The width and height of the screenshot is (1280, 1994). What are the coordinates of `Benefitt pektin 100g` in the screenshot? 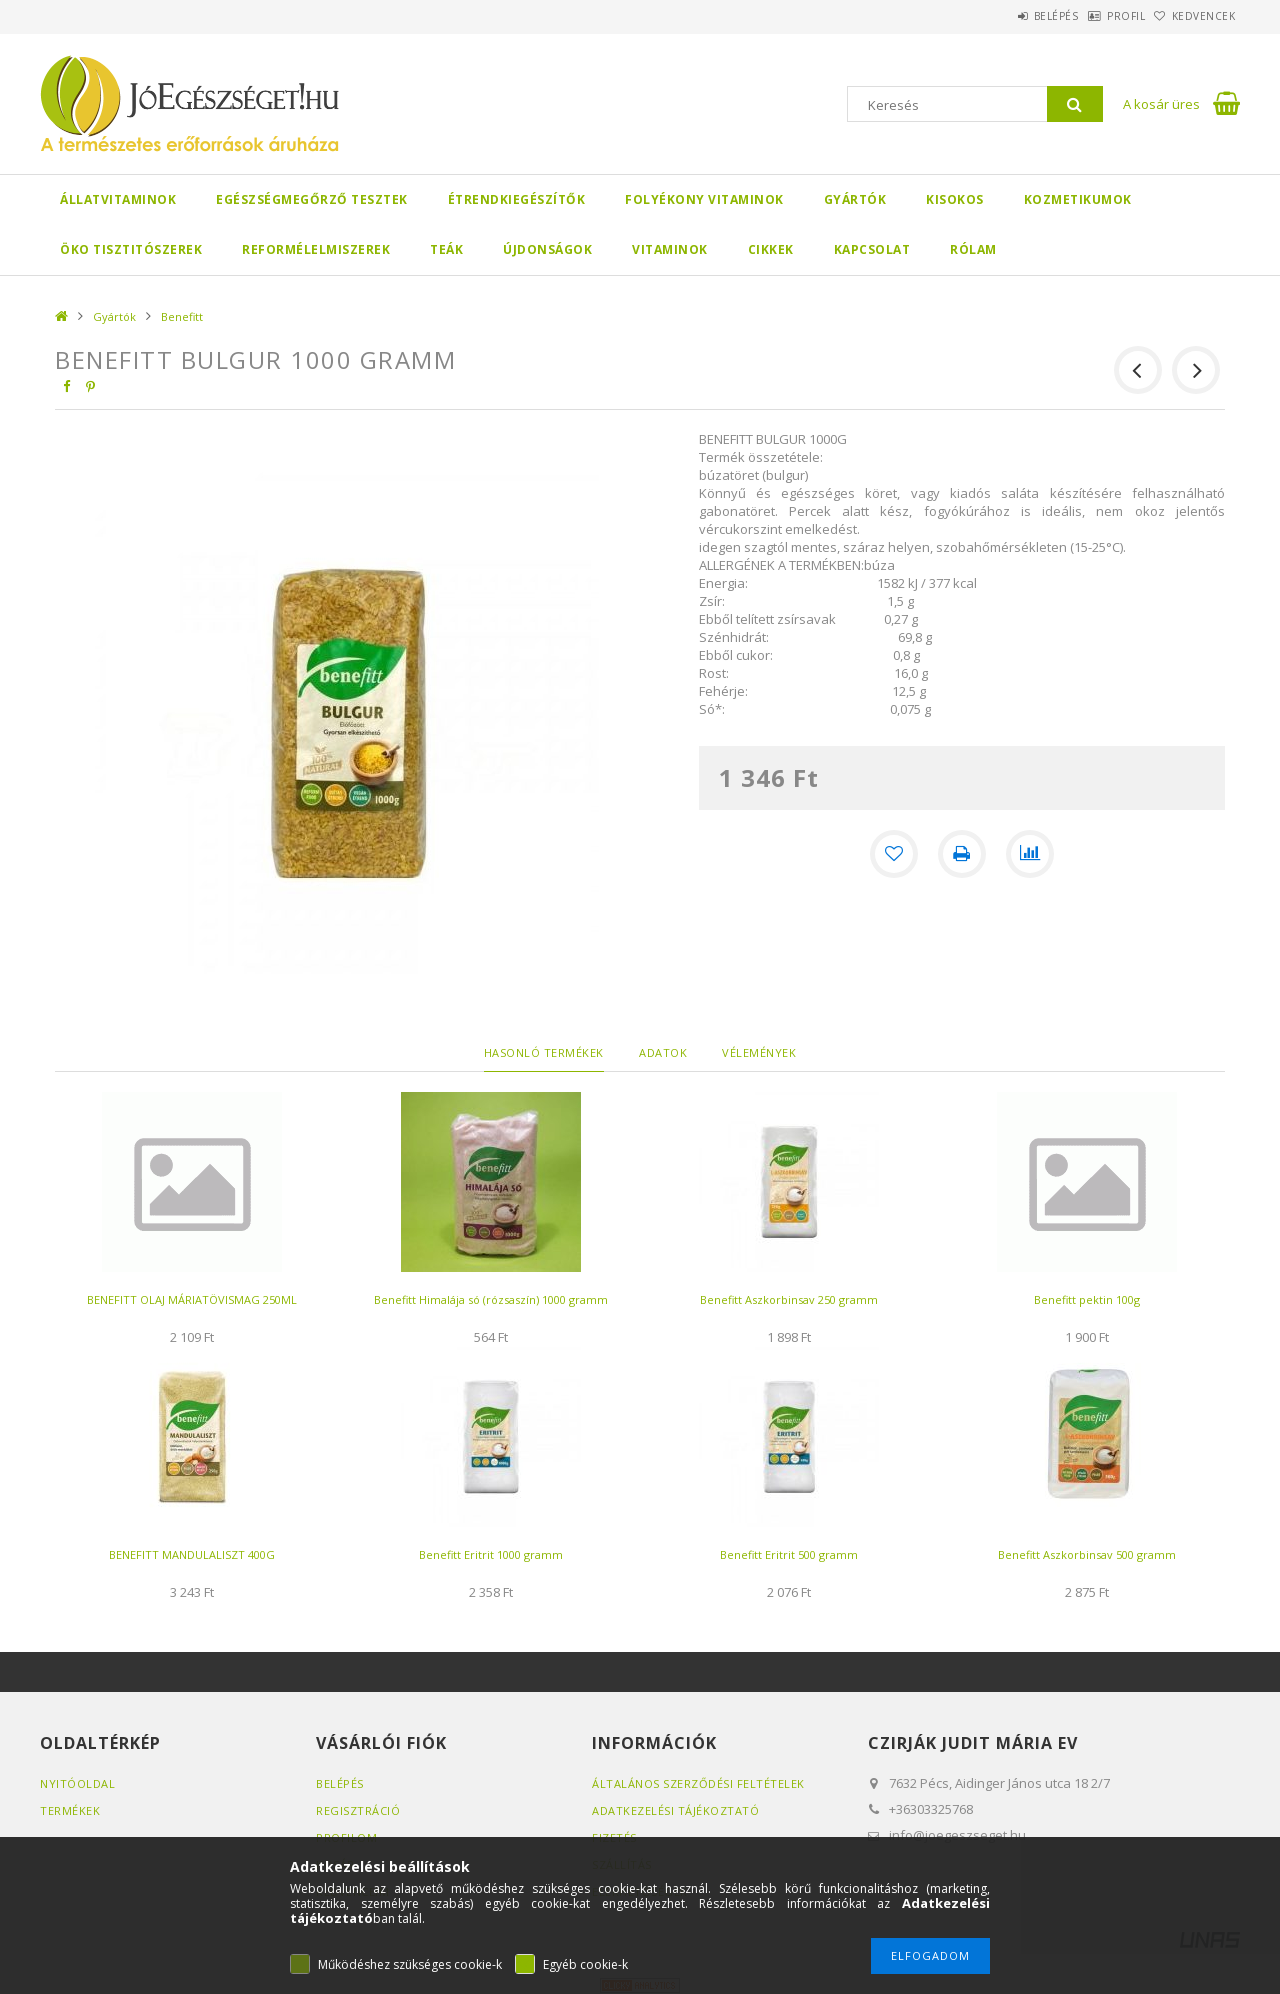 It's located at (1087, 1299).